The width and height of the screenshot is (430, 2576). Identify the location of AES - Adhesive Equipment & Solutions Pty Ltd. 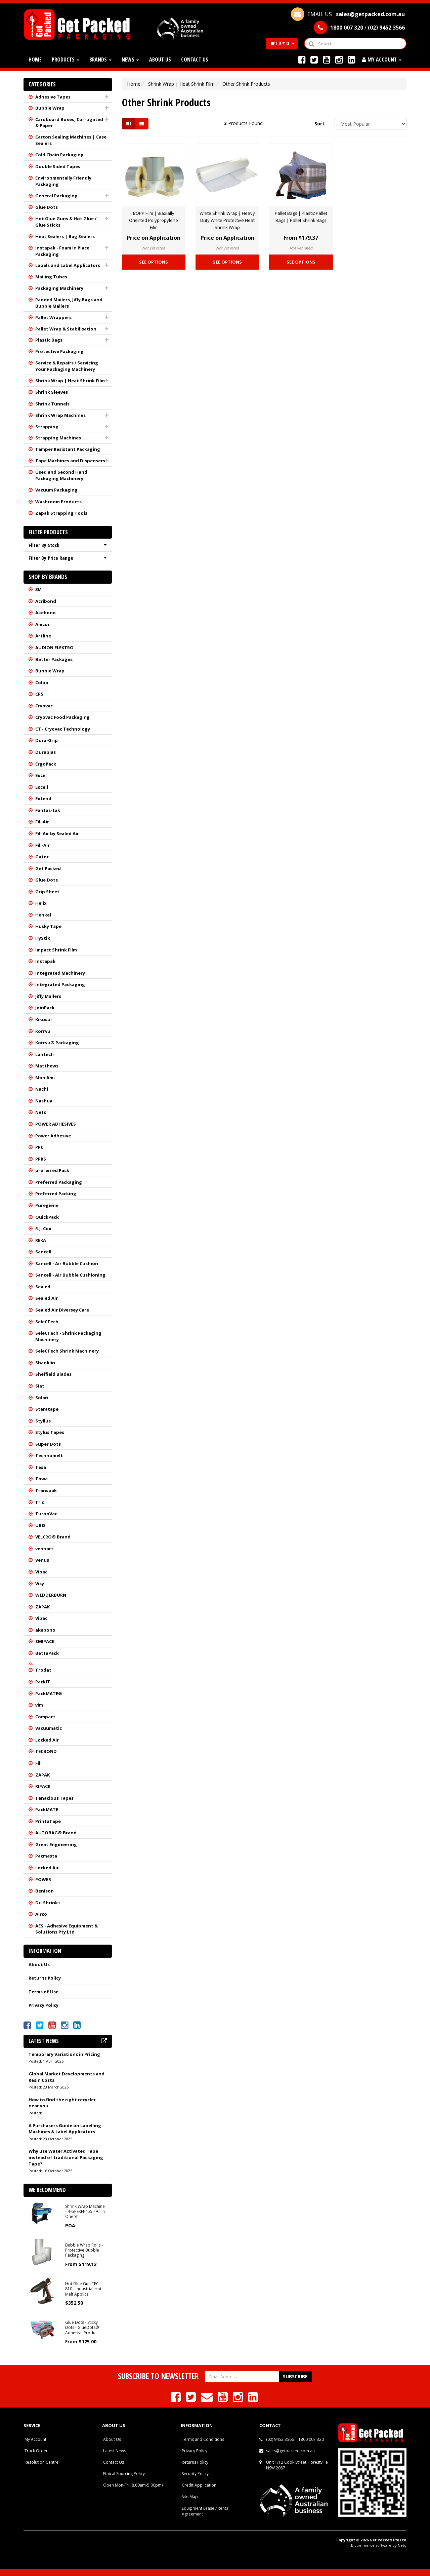
(66, 1929).